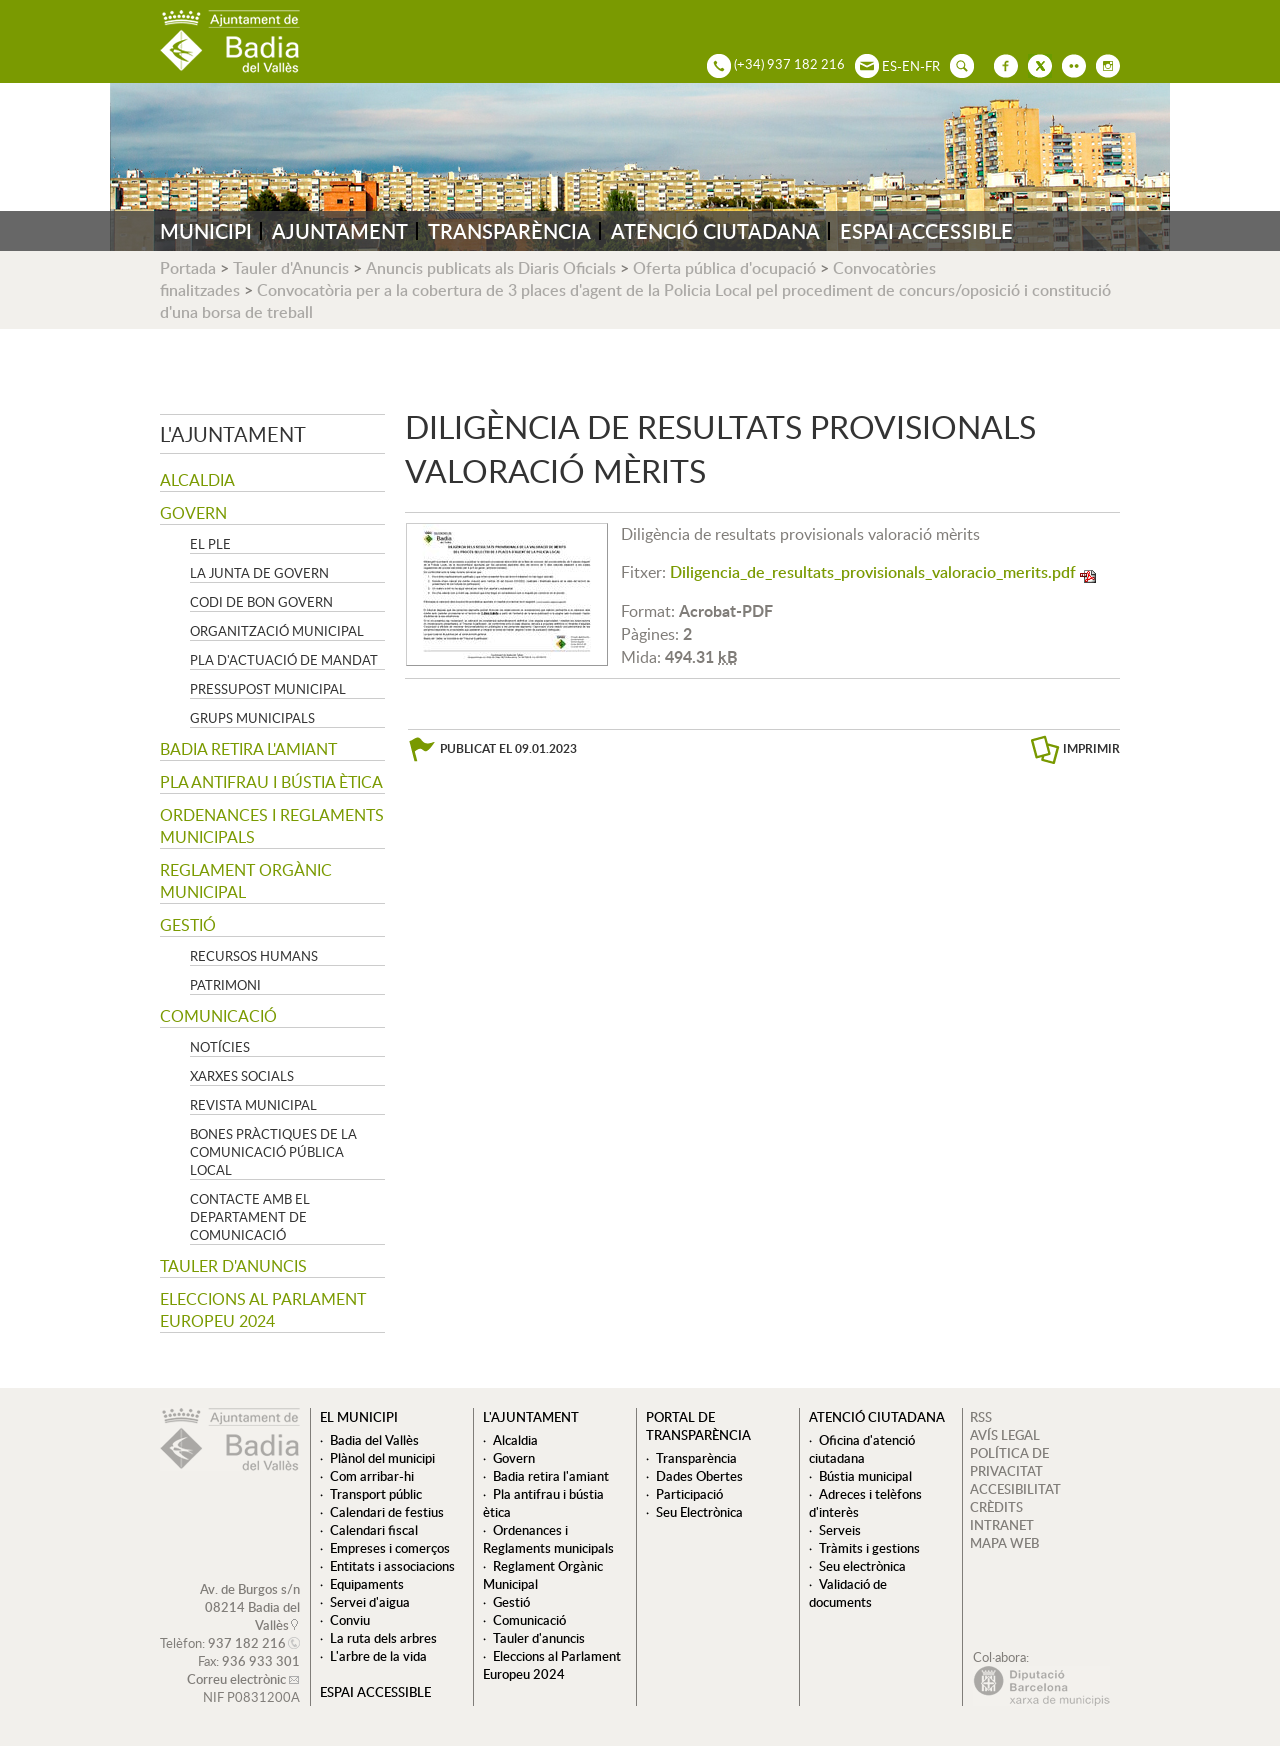  Describe the element at coordinates (250, 1607) in the screenshot. I see `Av. de Burgos s/n 08214 Badia del Vallès` at that location.